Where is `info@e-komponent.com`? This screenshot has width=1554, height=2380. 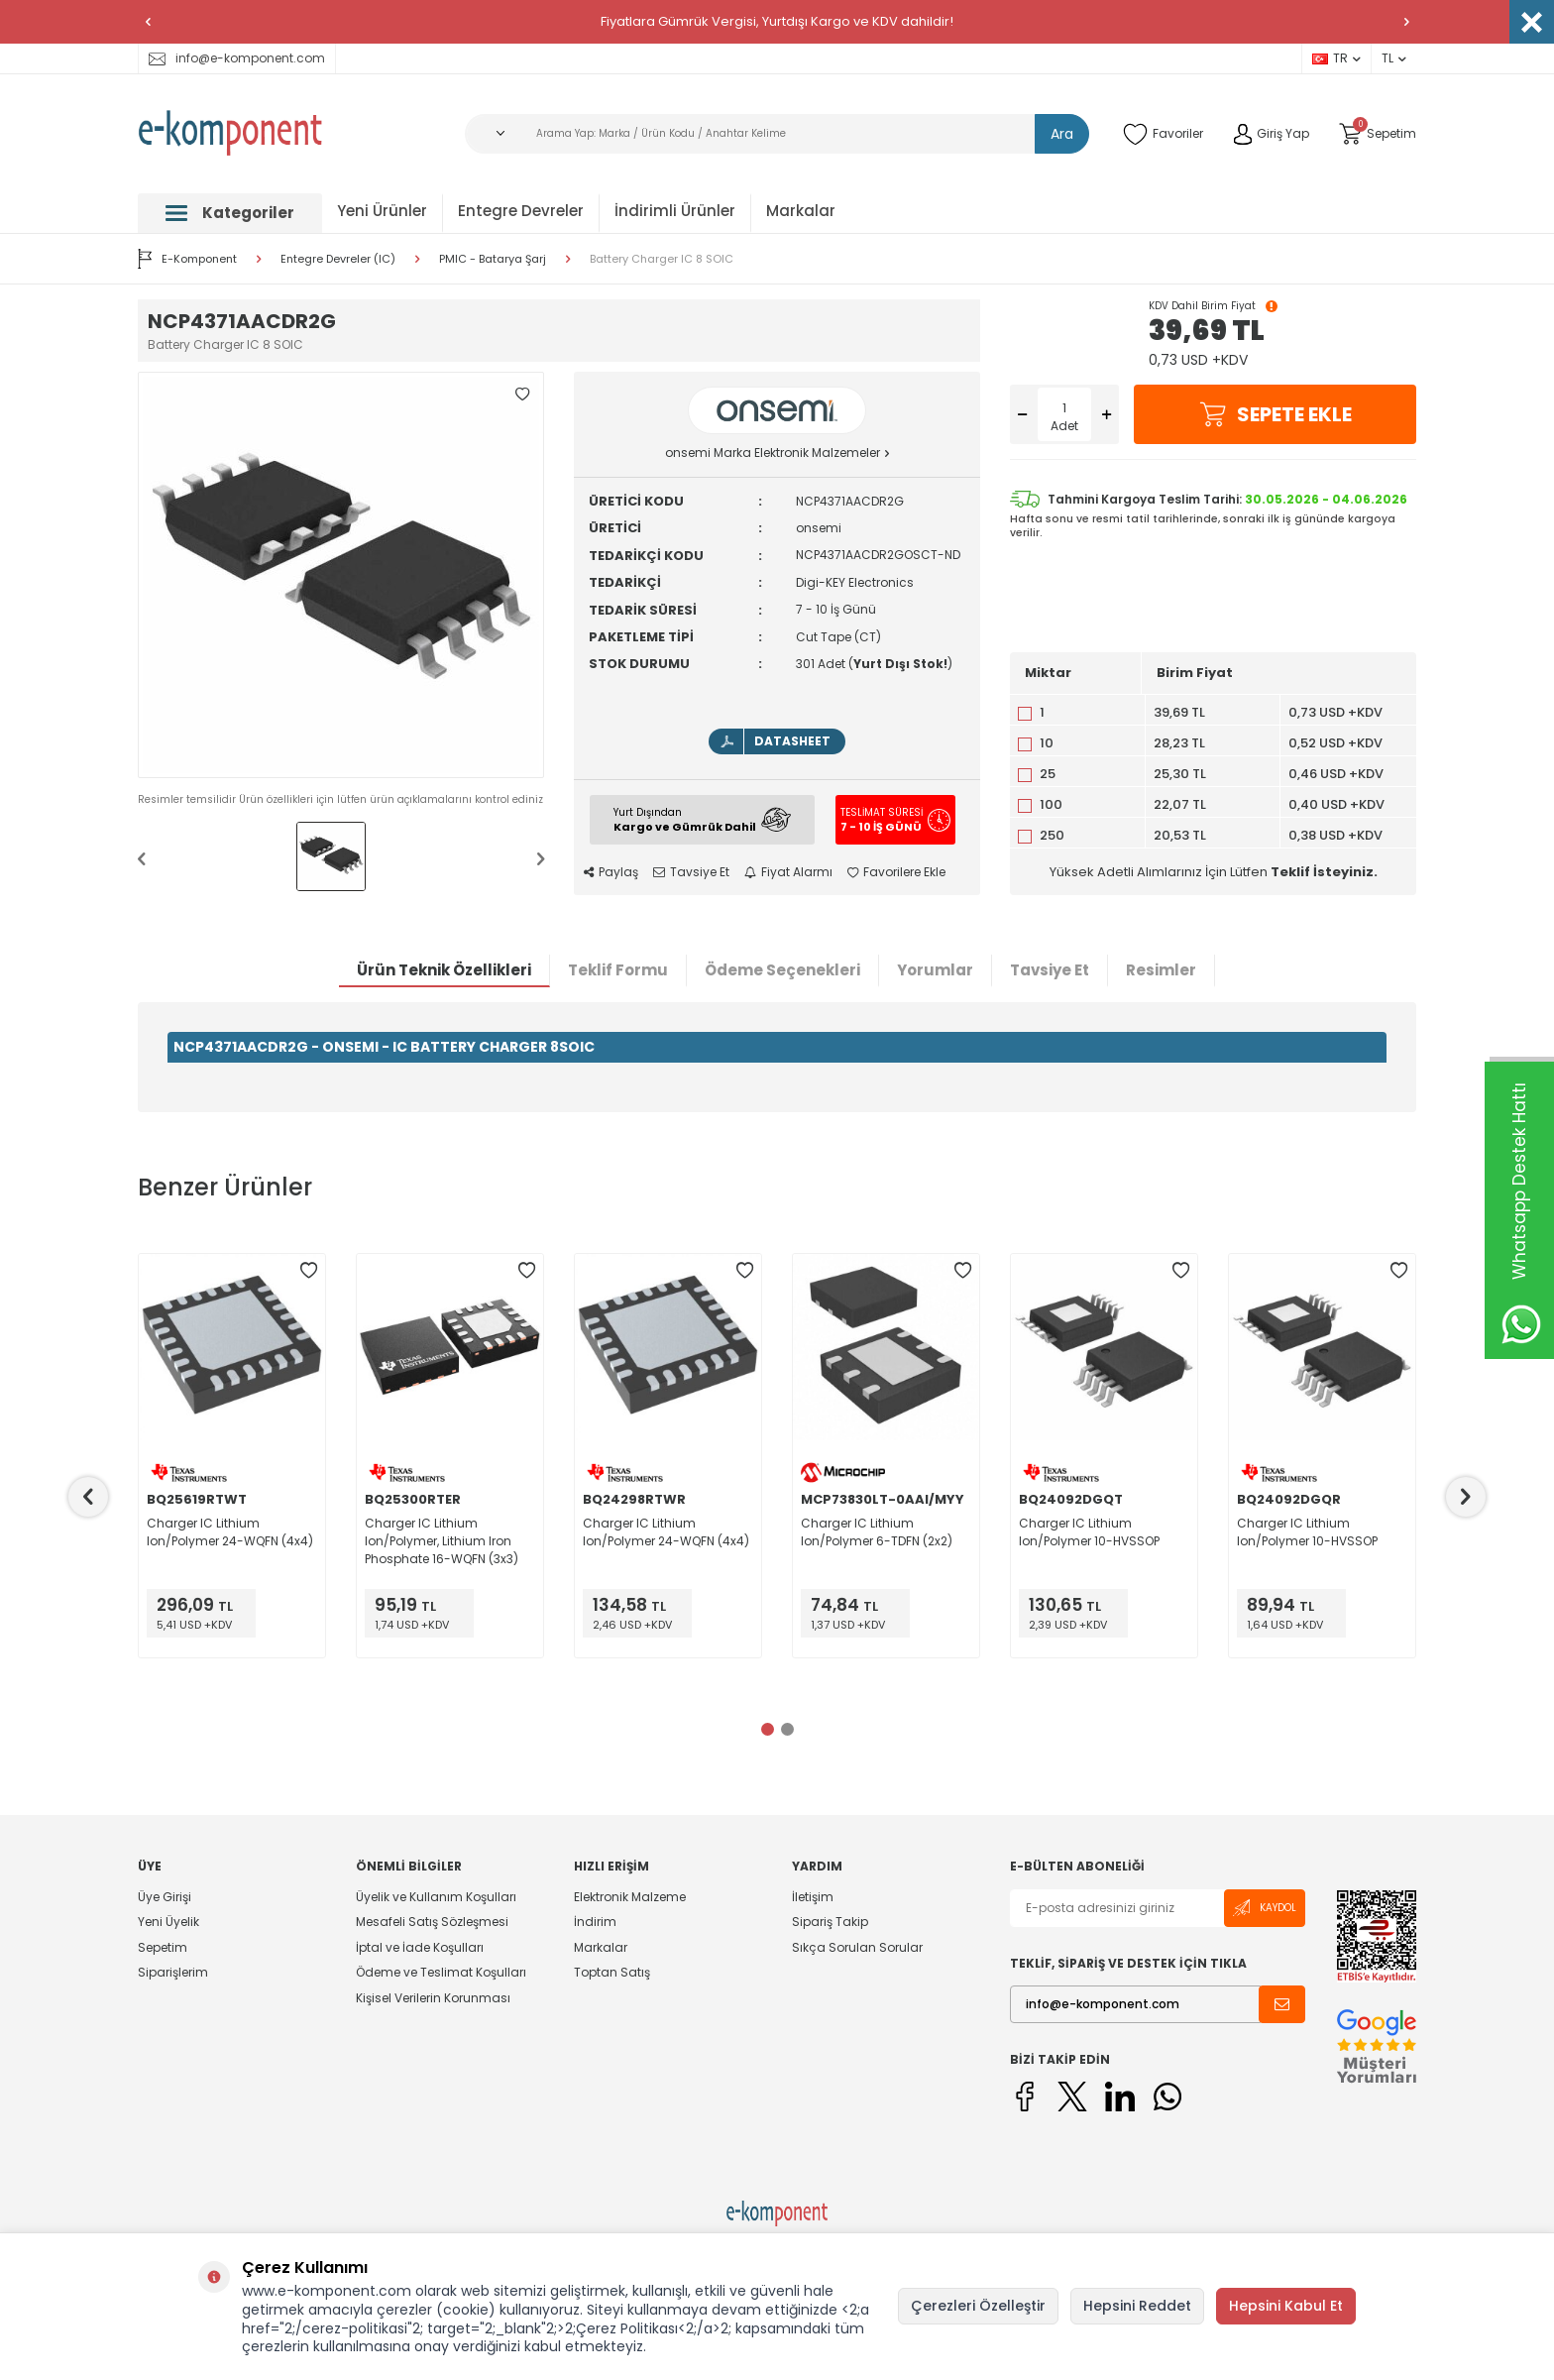 info@e-komponent.com is located at coordinates (237, 58).